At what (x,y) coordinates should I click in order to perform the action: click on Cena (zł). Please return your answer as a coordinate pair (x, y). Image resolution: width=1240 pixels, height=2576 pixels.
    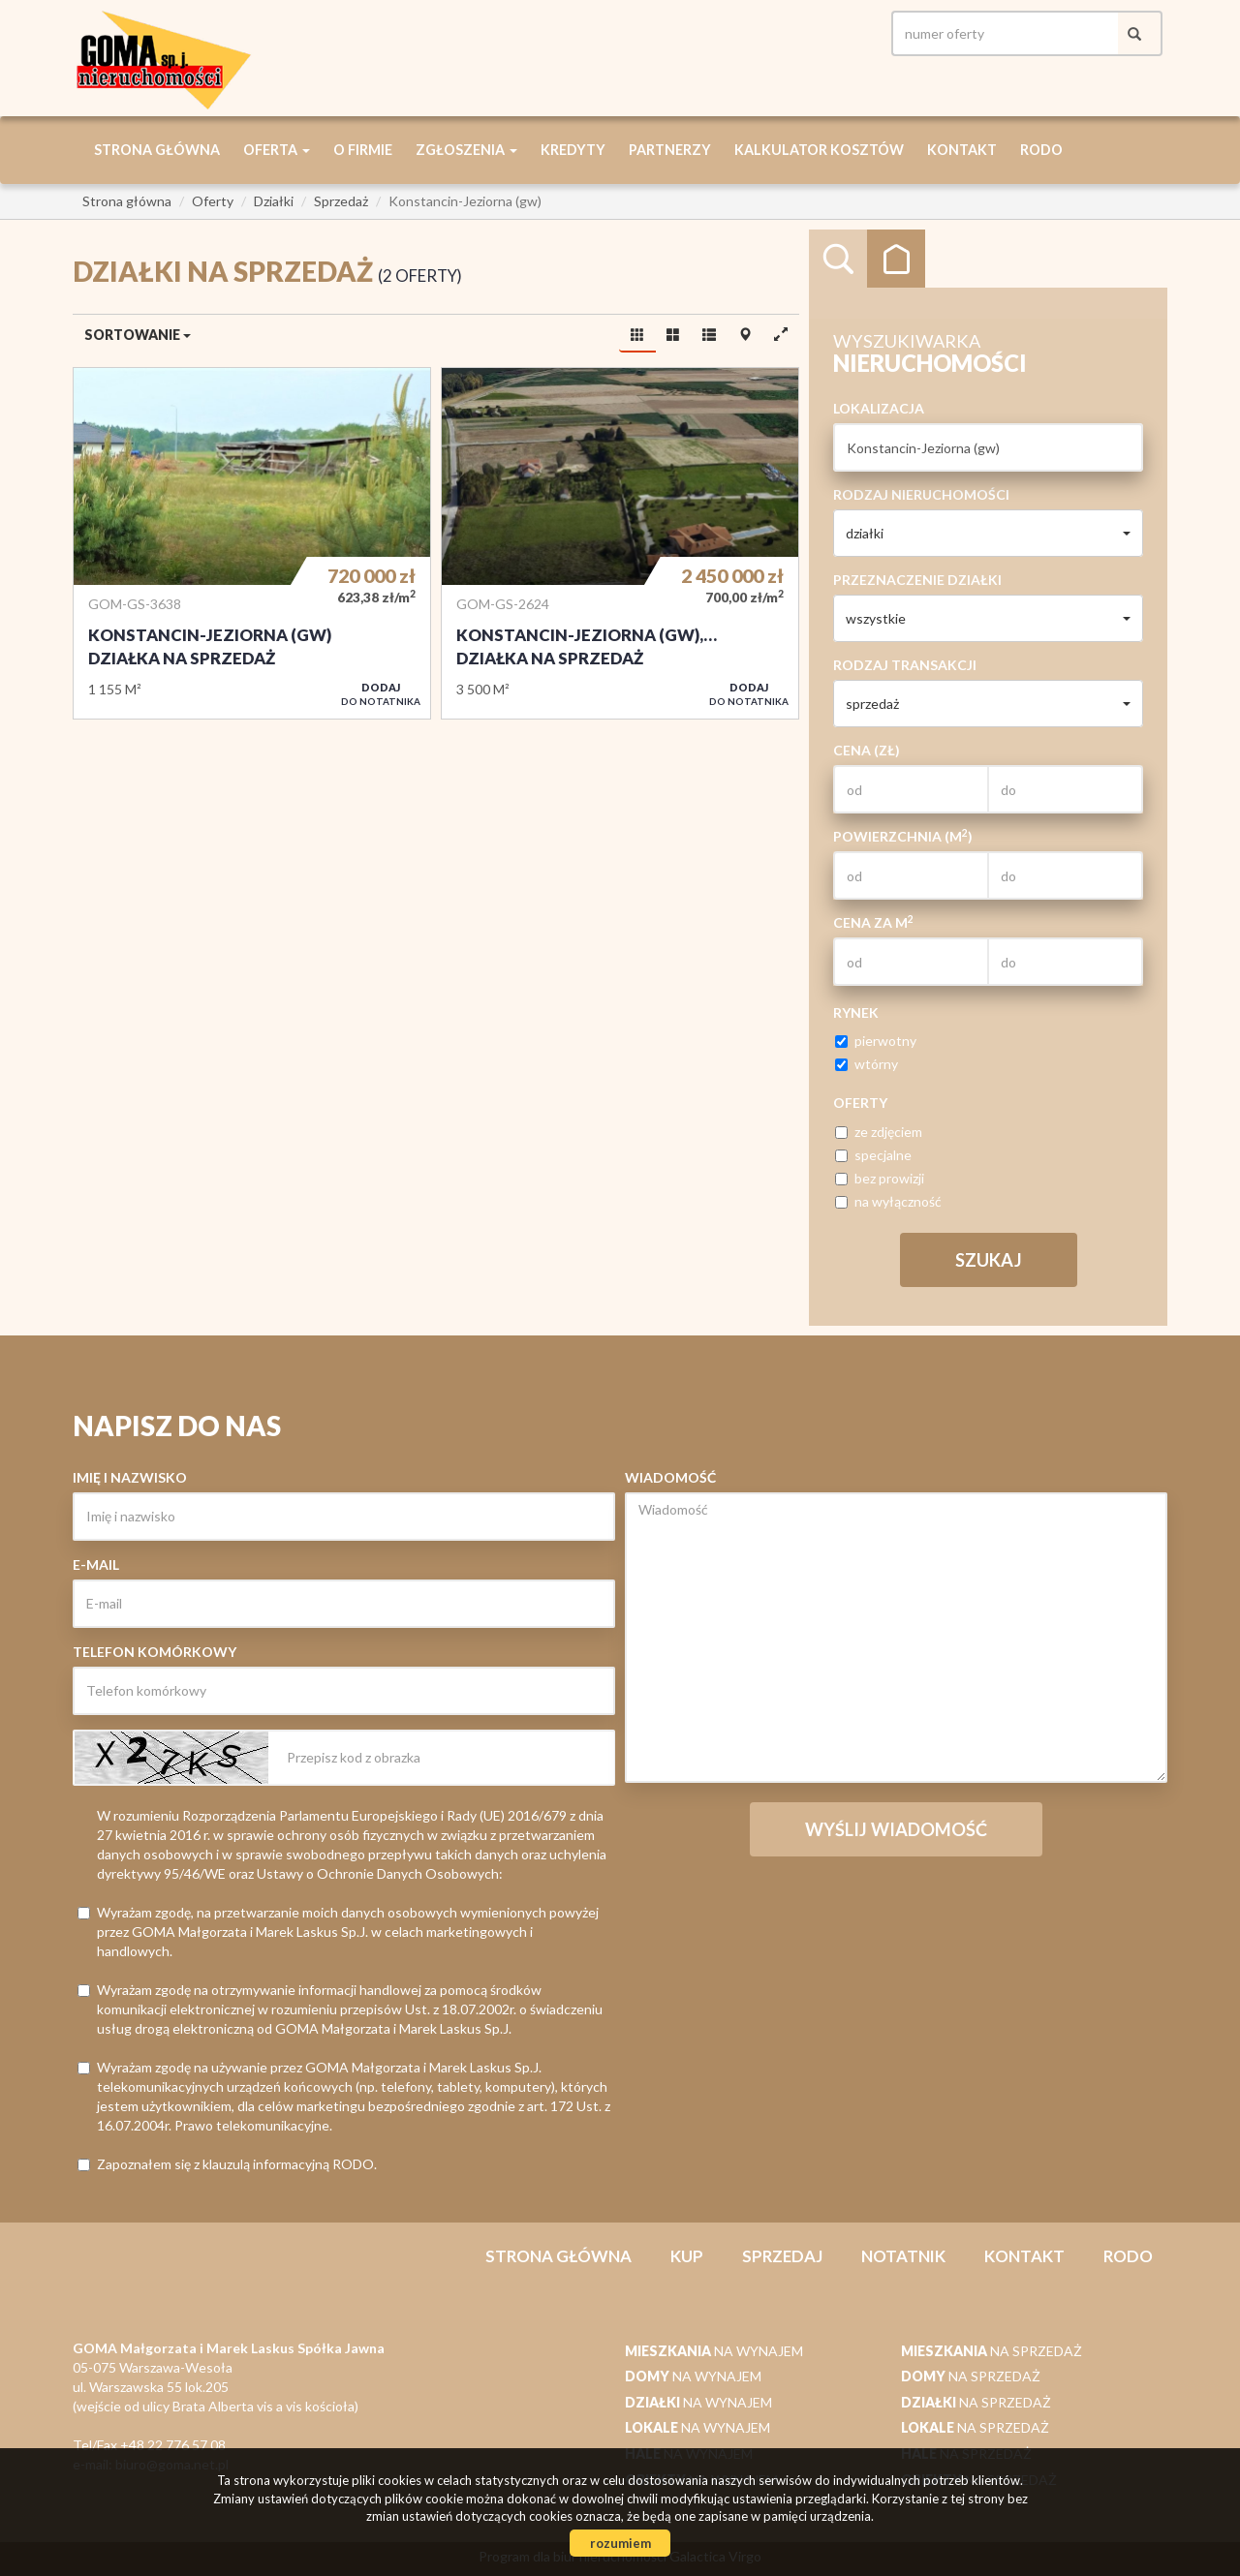
    Looking at the image, I should click on (866, 750).